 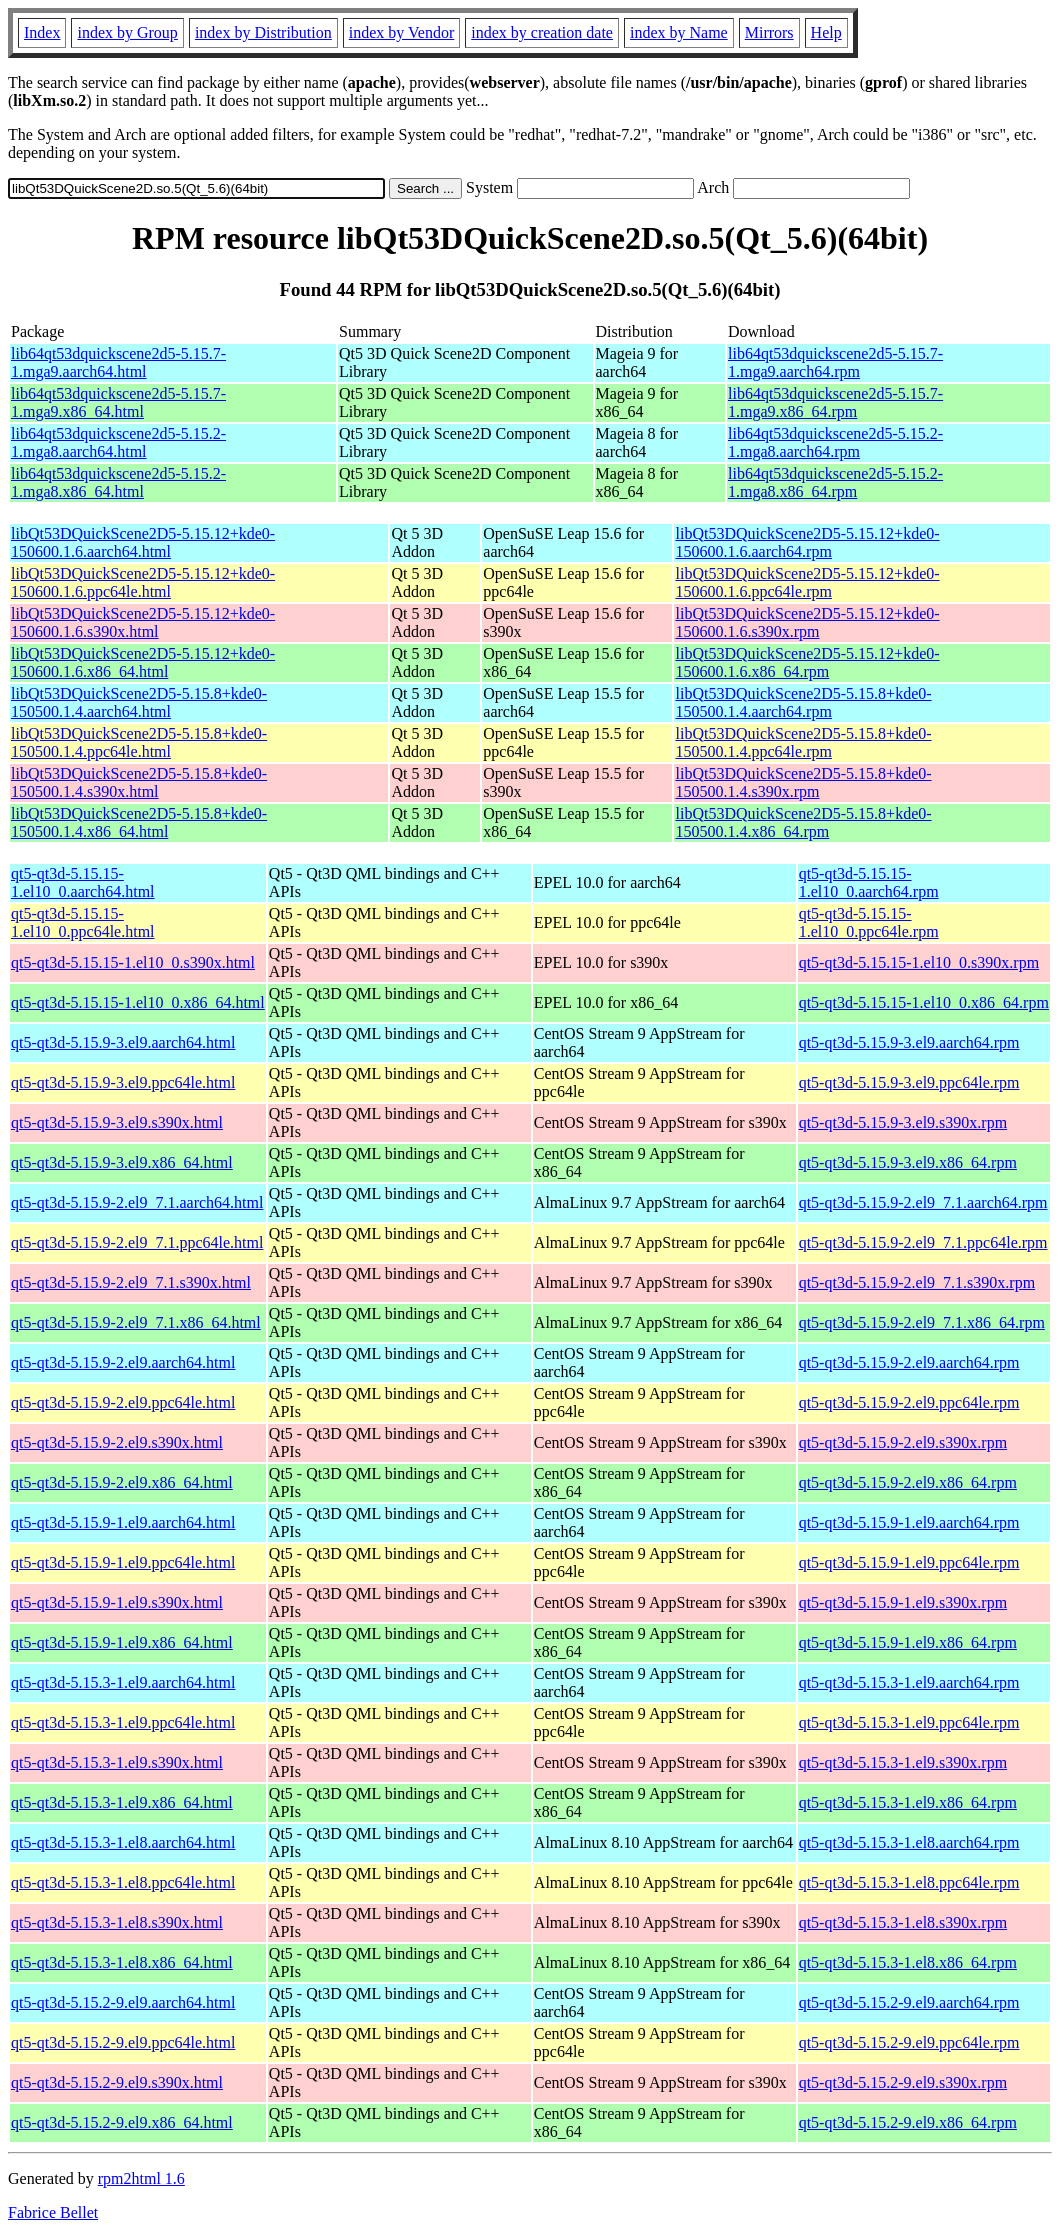 What do you see at coordinates (123, 1402) in the screenshot?
I see `qt5-qt3d-5.15.9-2.el9.ppc64le.html` at bounding box center [123, 1402].